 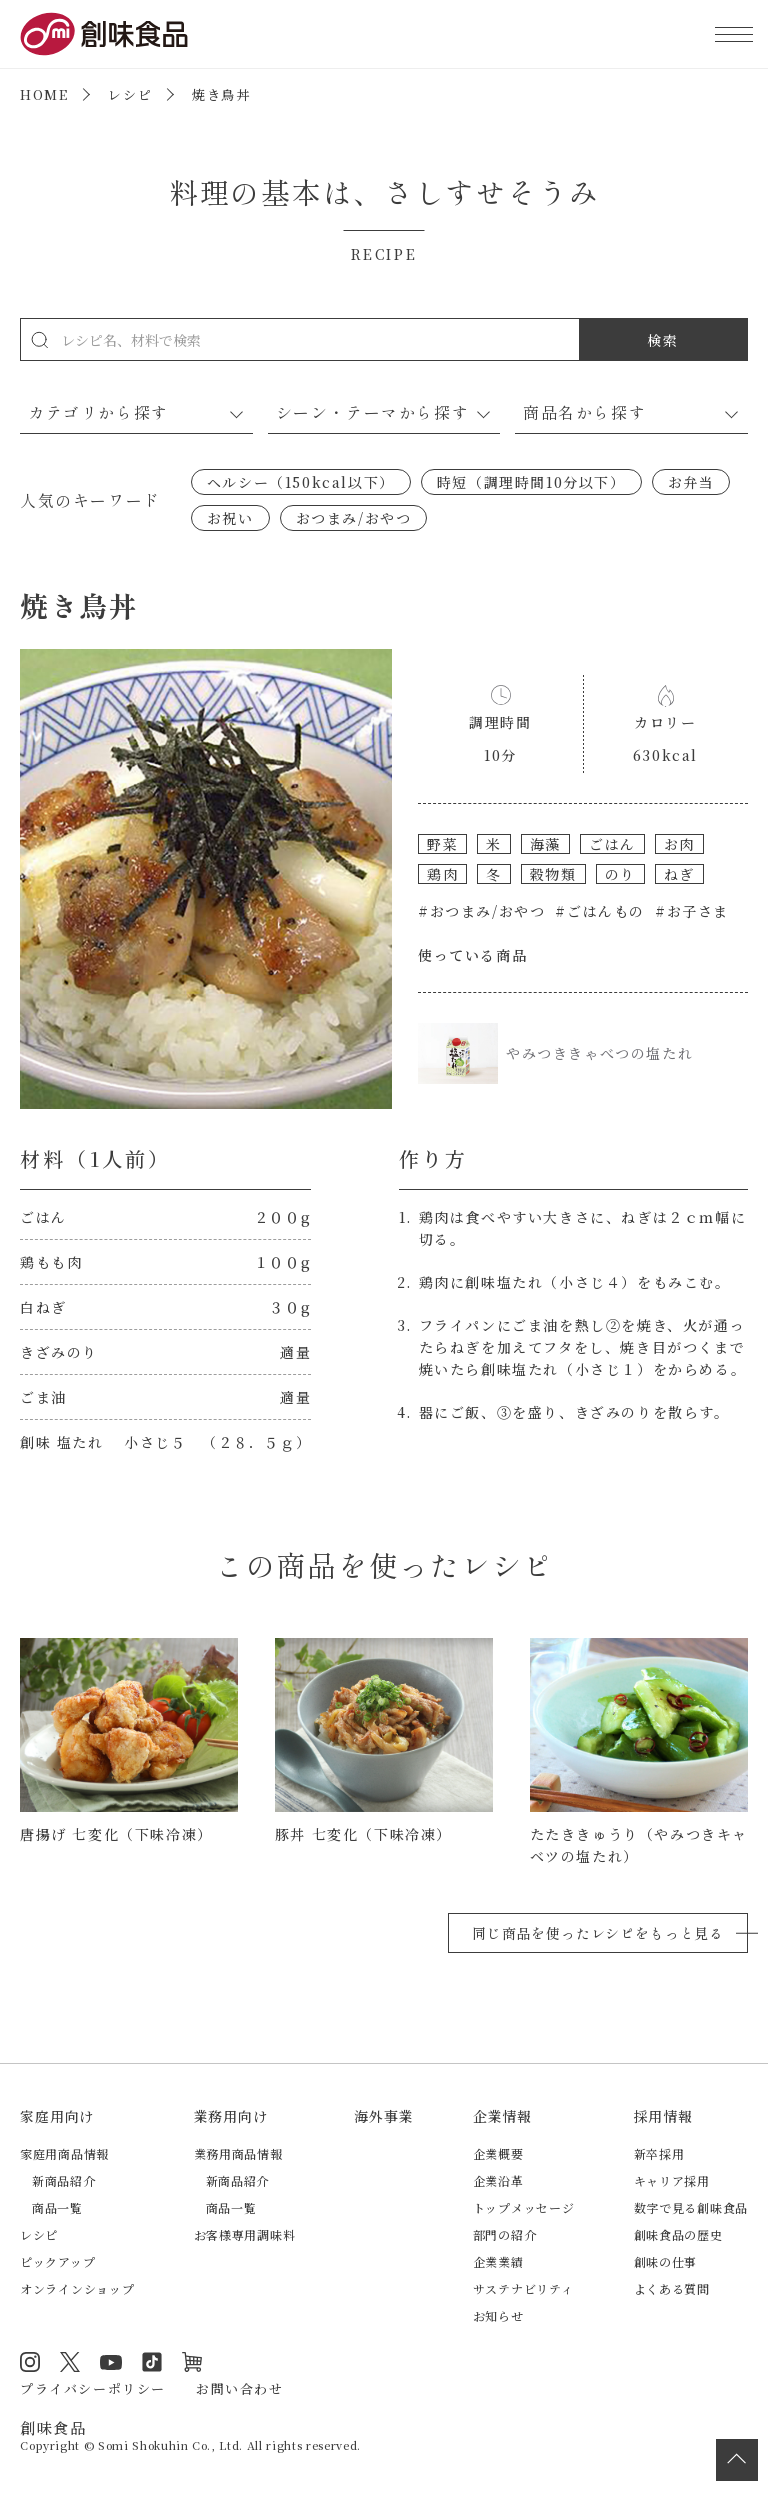 What do you see at coordinates (64, 2180) in the screenshot?
I see `新商品紹介` at bounding box center [64, 2180].